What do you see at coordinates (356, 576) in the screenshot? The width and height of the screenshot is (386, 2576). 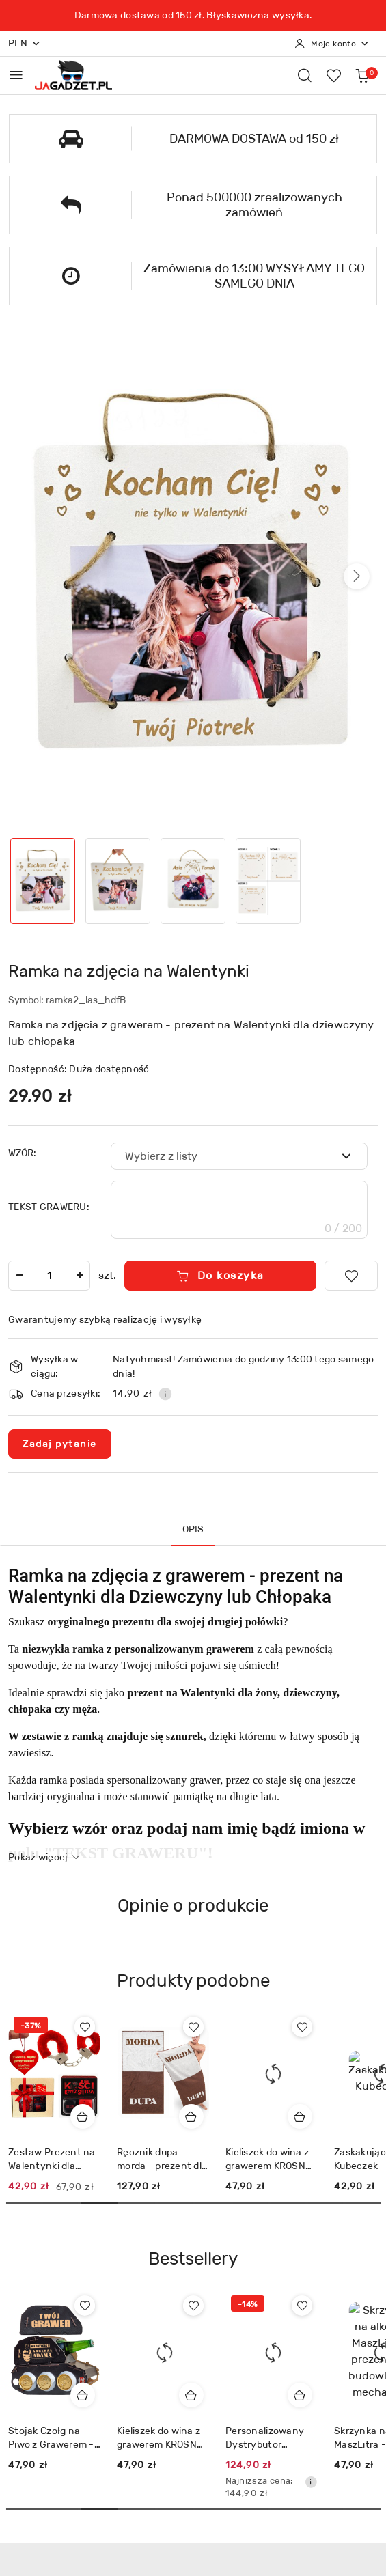 I see `[button]` at bounding box center [356, 576].